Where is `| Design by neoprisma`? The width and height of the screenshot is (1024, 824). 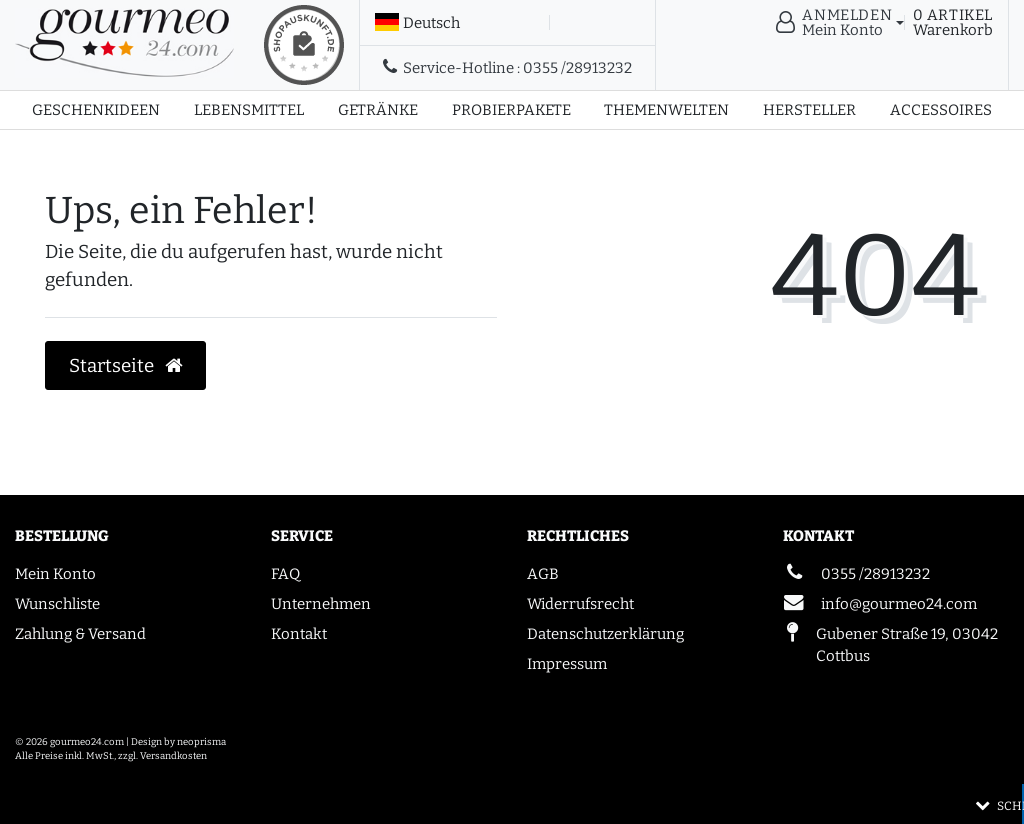 | Design by neoprisma is located at coordinates (176, 742).